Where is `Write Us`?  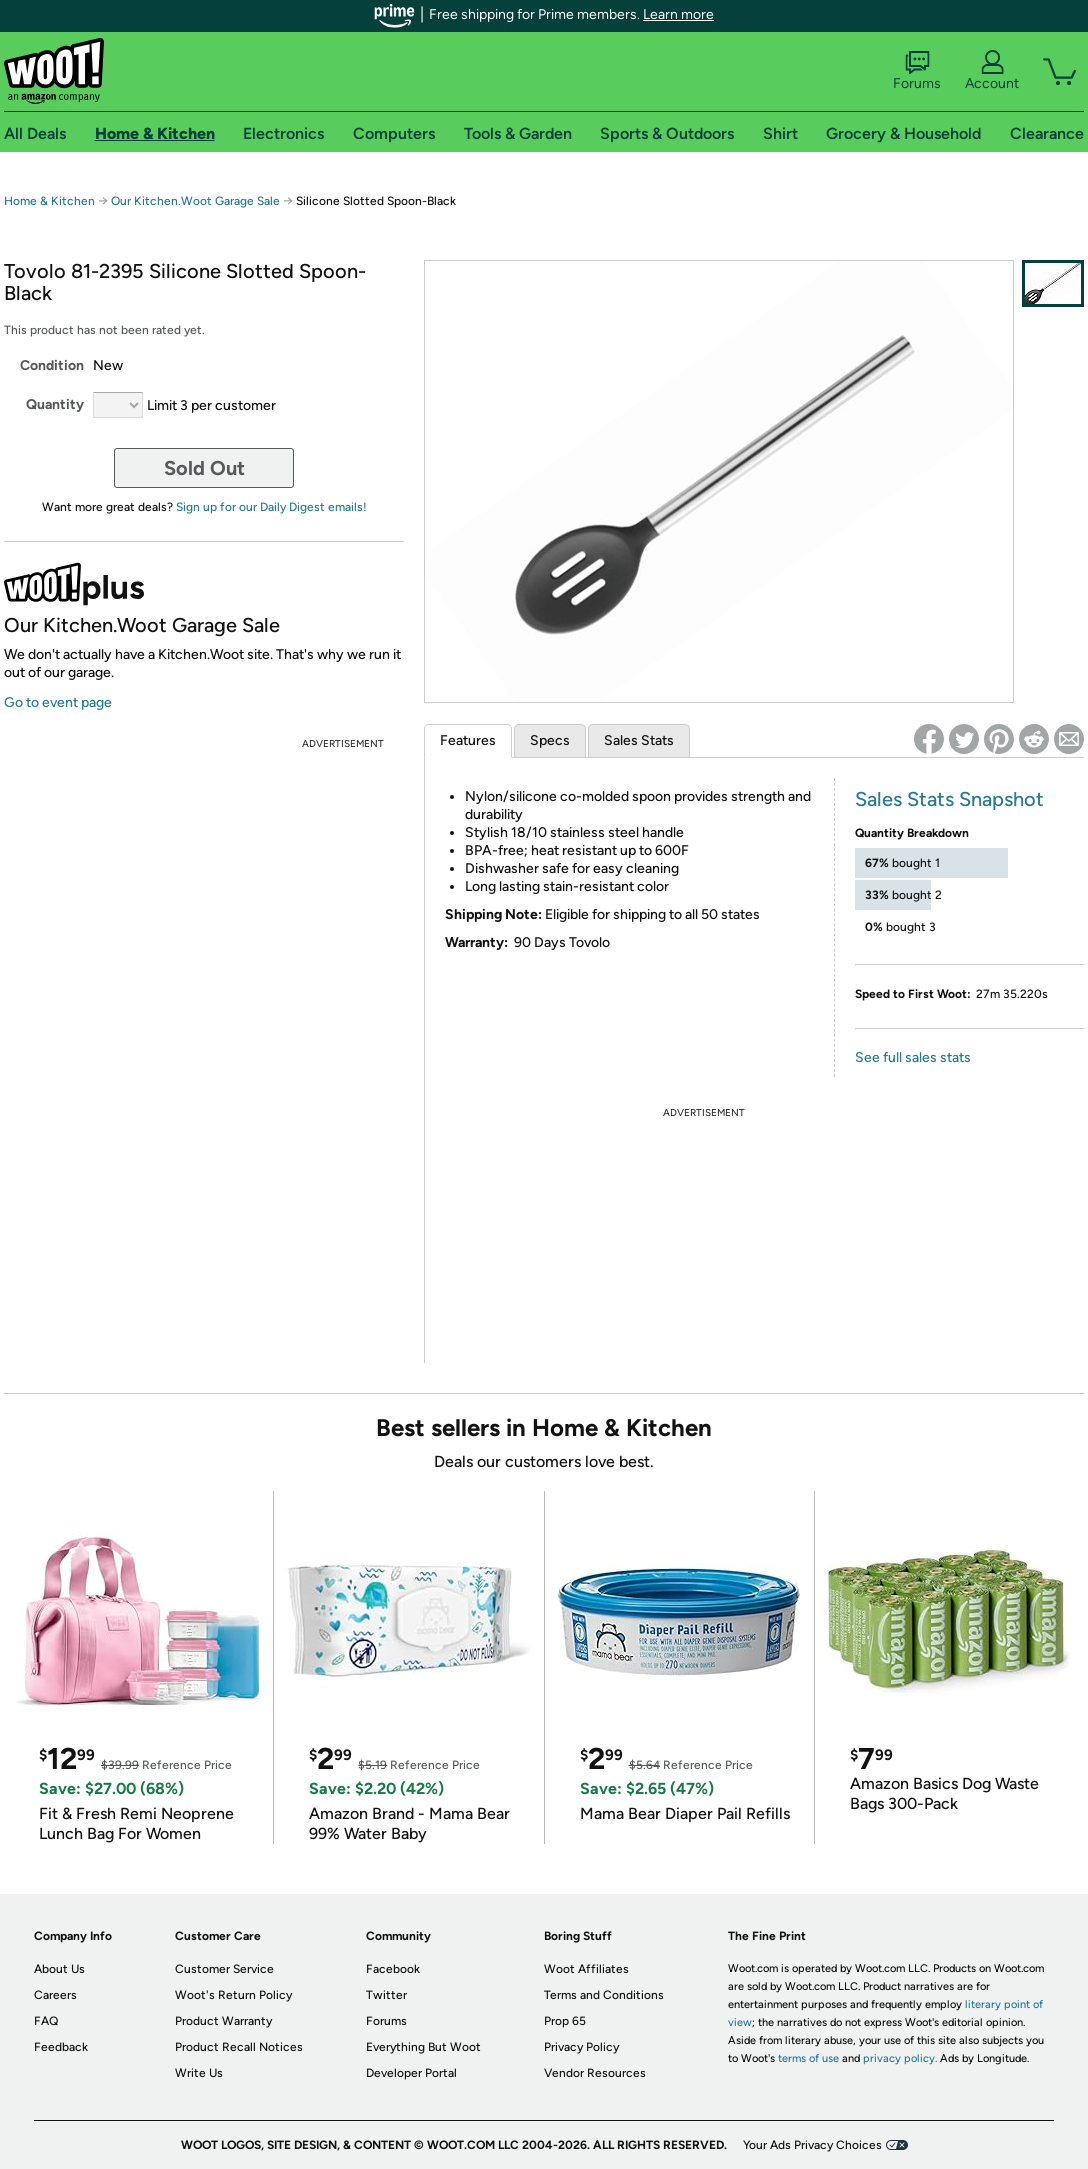 Write Us is located at coordinates (199, 2073).